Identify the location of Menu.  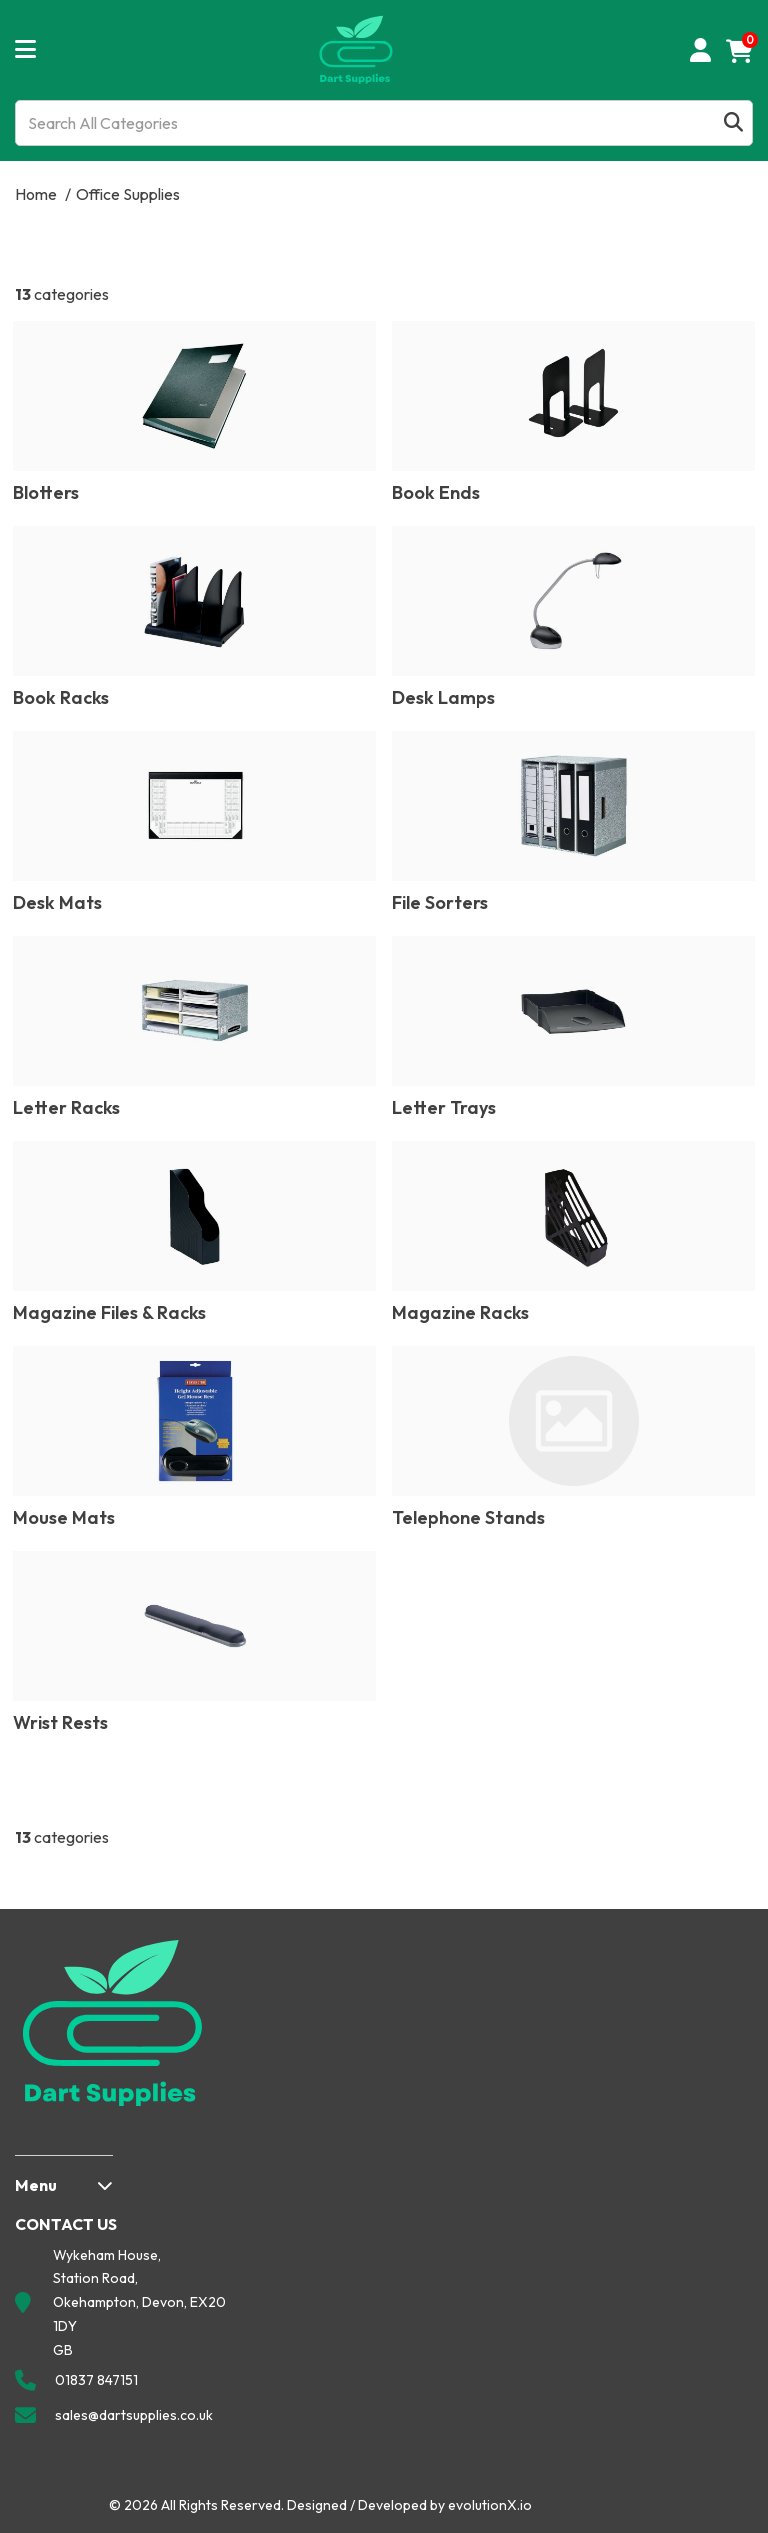
(36, 2185).